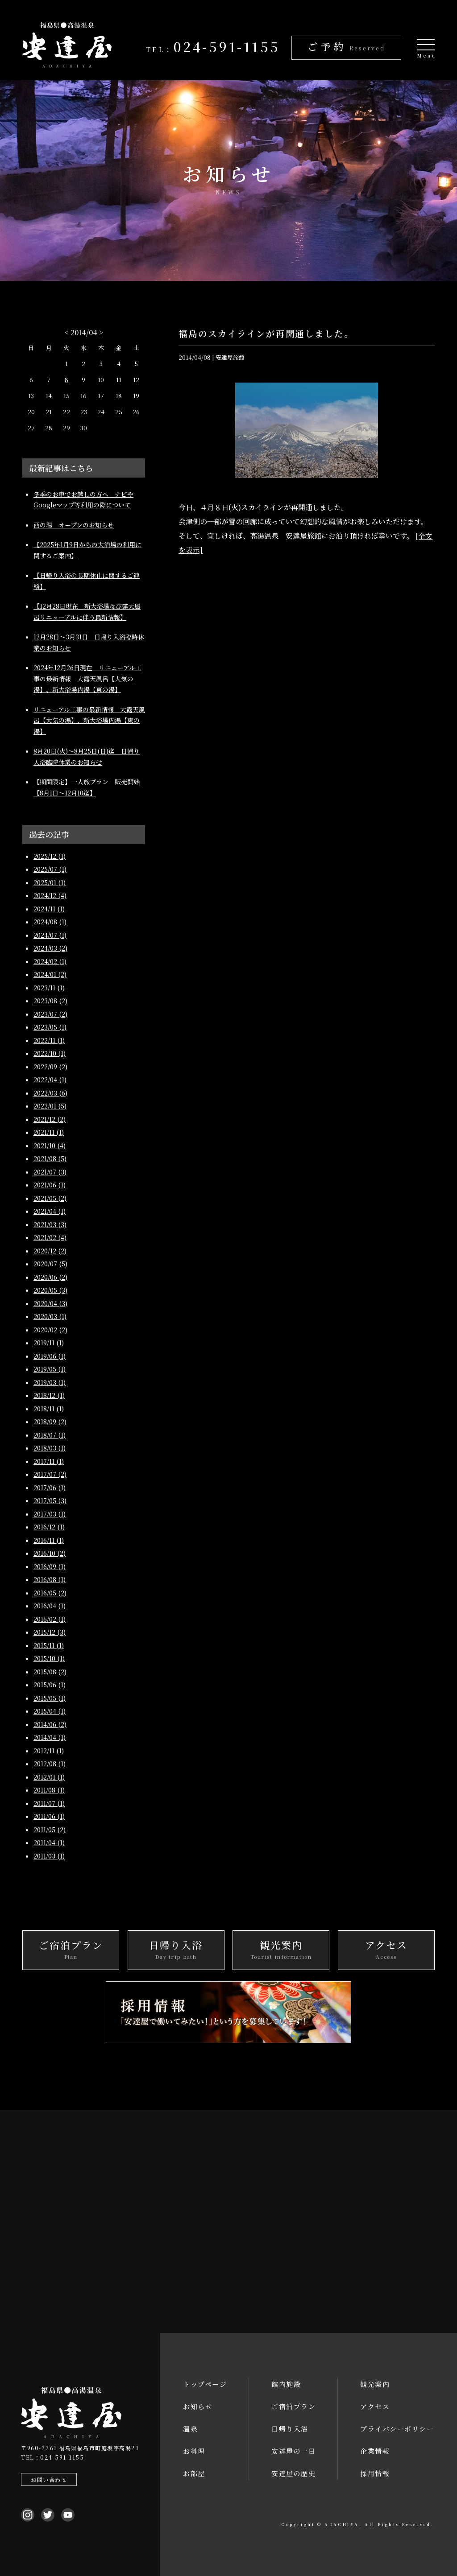 The width and height of the screenshot is (457, 2576). Describe the element at coordinates (49, 974) in the screenshot. I see `2024/01 (2)` at that location.